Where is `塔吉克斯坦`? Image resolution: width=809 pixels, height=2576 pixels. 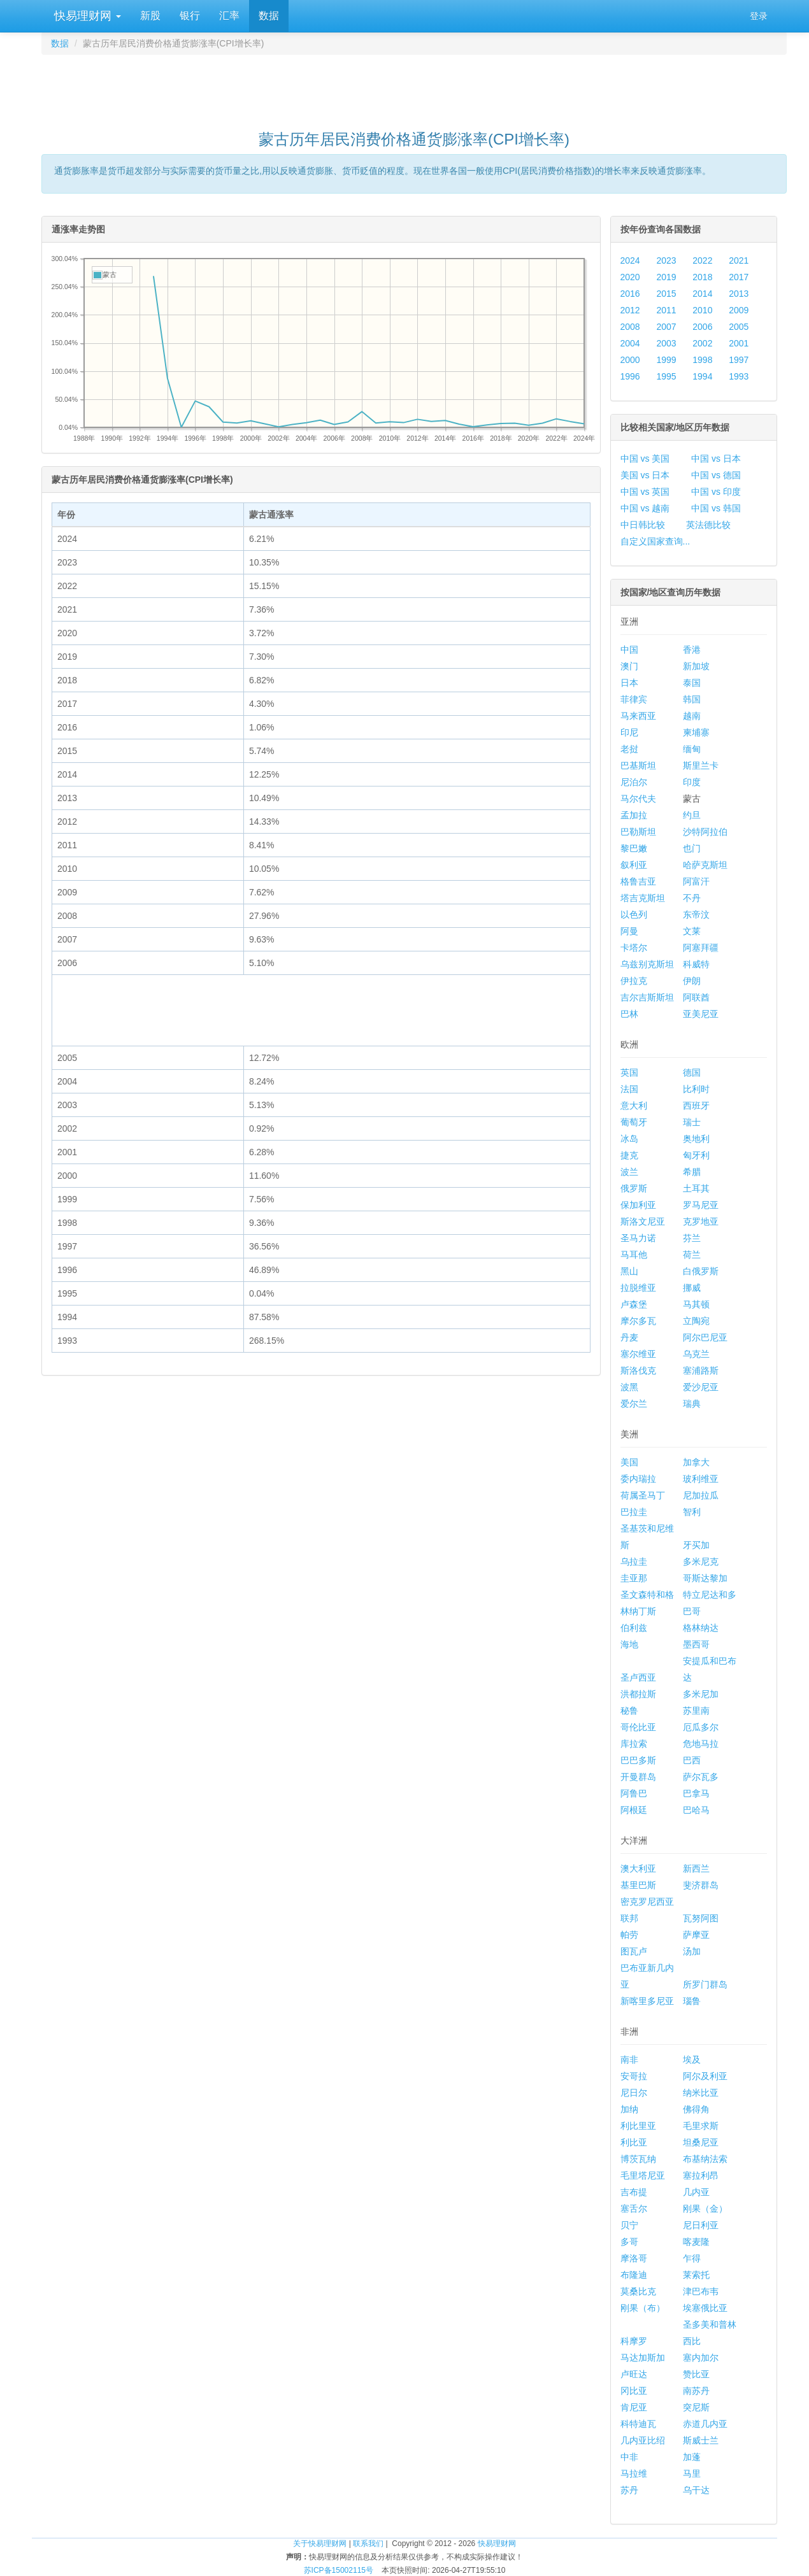 塔吉克斯坦 is located at coordinates (642, 898).